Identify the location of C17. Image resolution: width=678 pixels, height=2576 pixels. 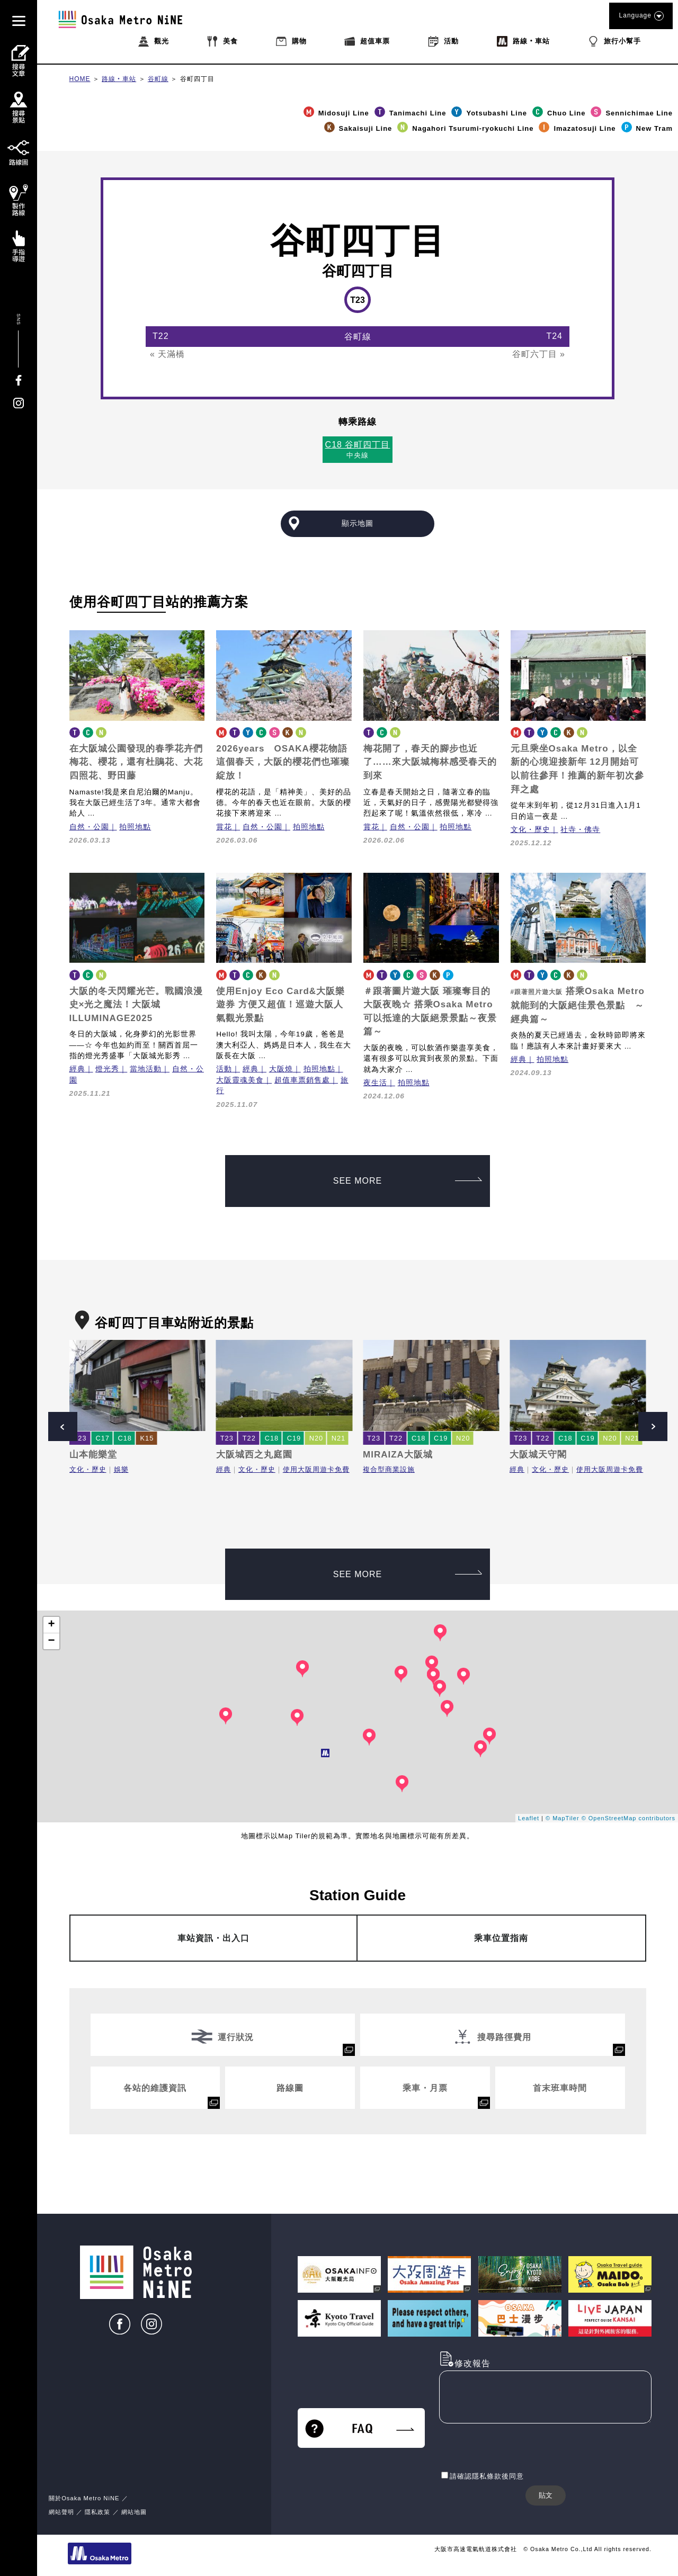
(103, 1438).